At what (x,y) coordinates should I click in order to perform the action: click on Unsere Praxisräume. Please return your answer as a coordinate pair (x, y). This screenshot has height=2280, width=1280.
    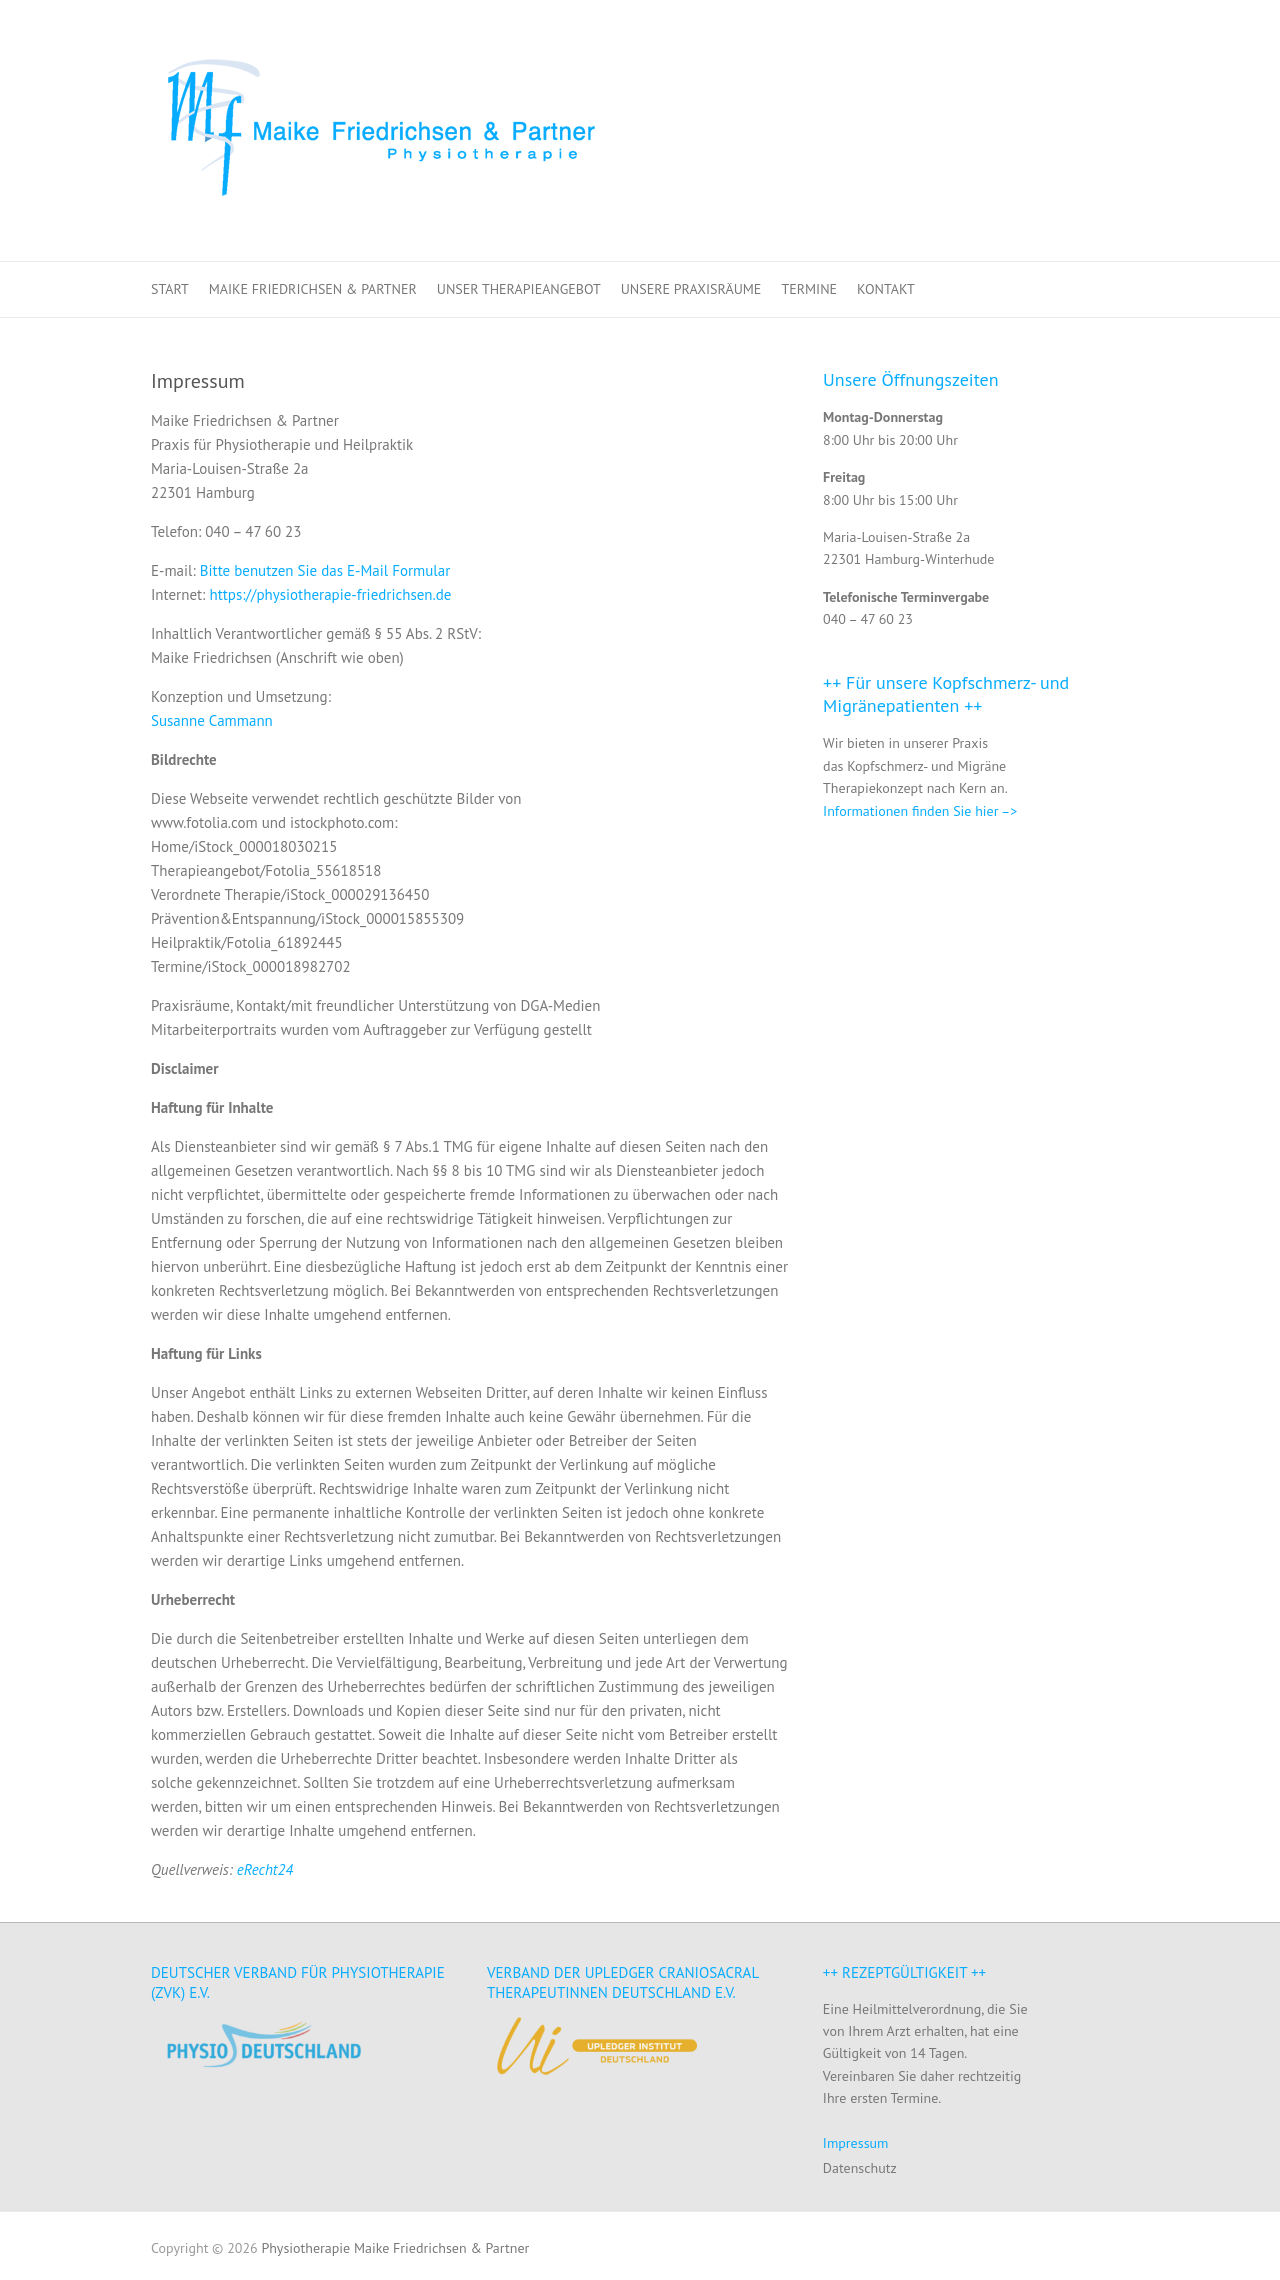
    Looking at the image, I should click on (691, 289).